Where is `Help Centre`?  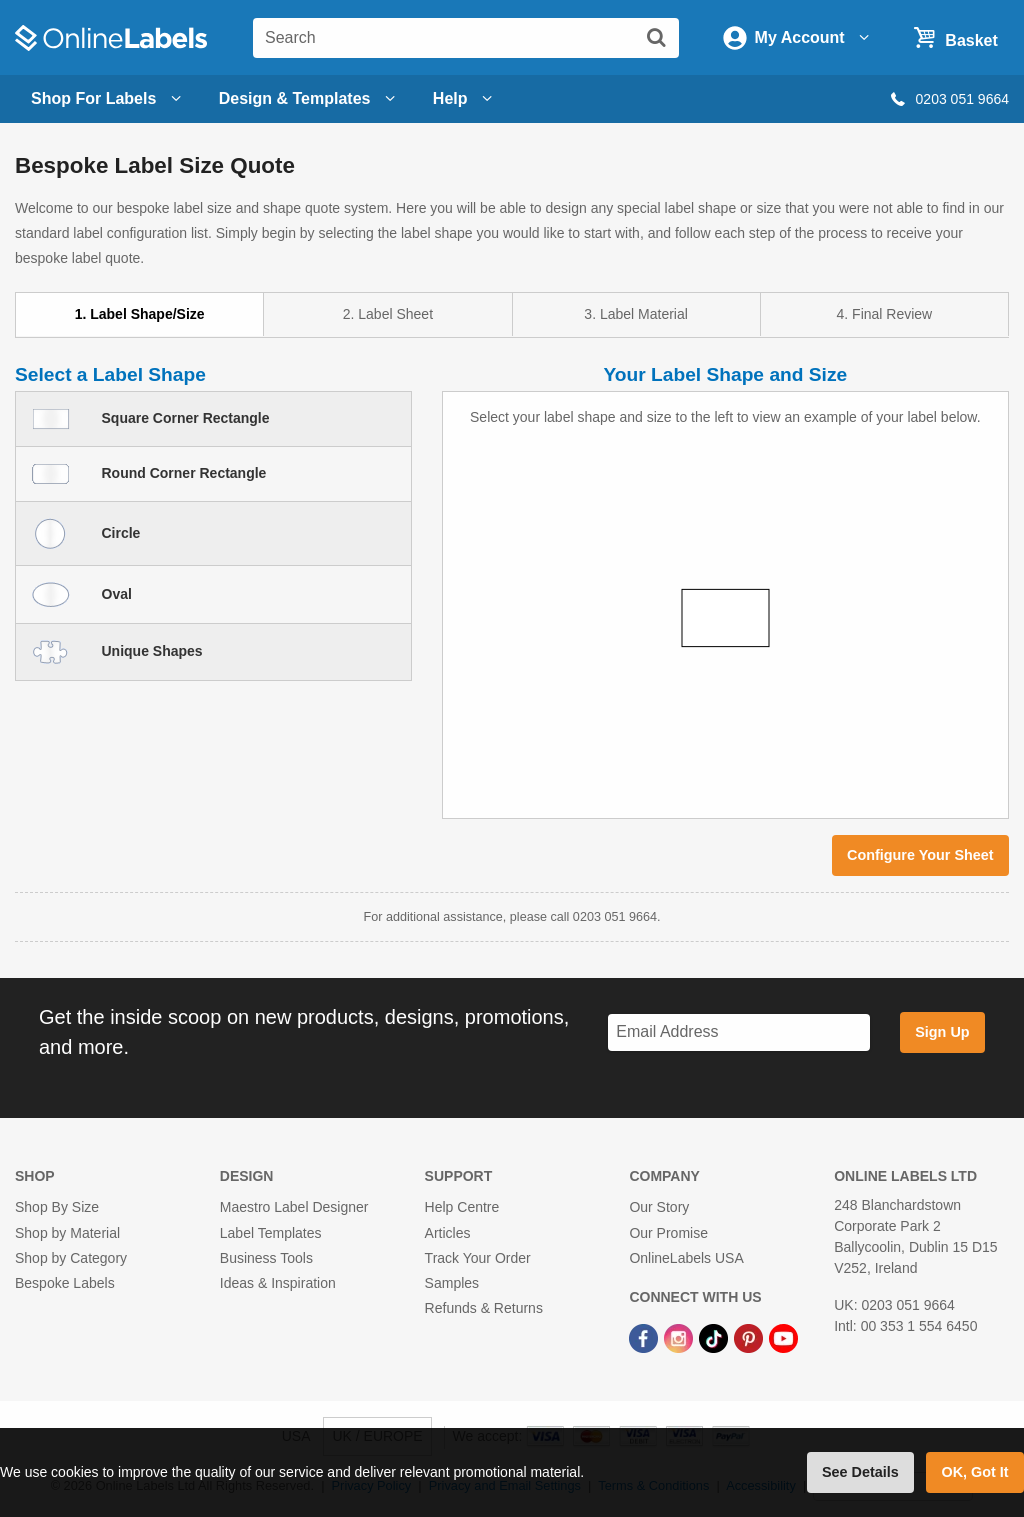 Help Centre is located at coordinates (462, 1207).